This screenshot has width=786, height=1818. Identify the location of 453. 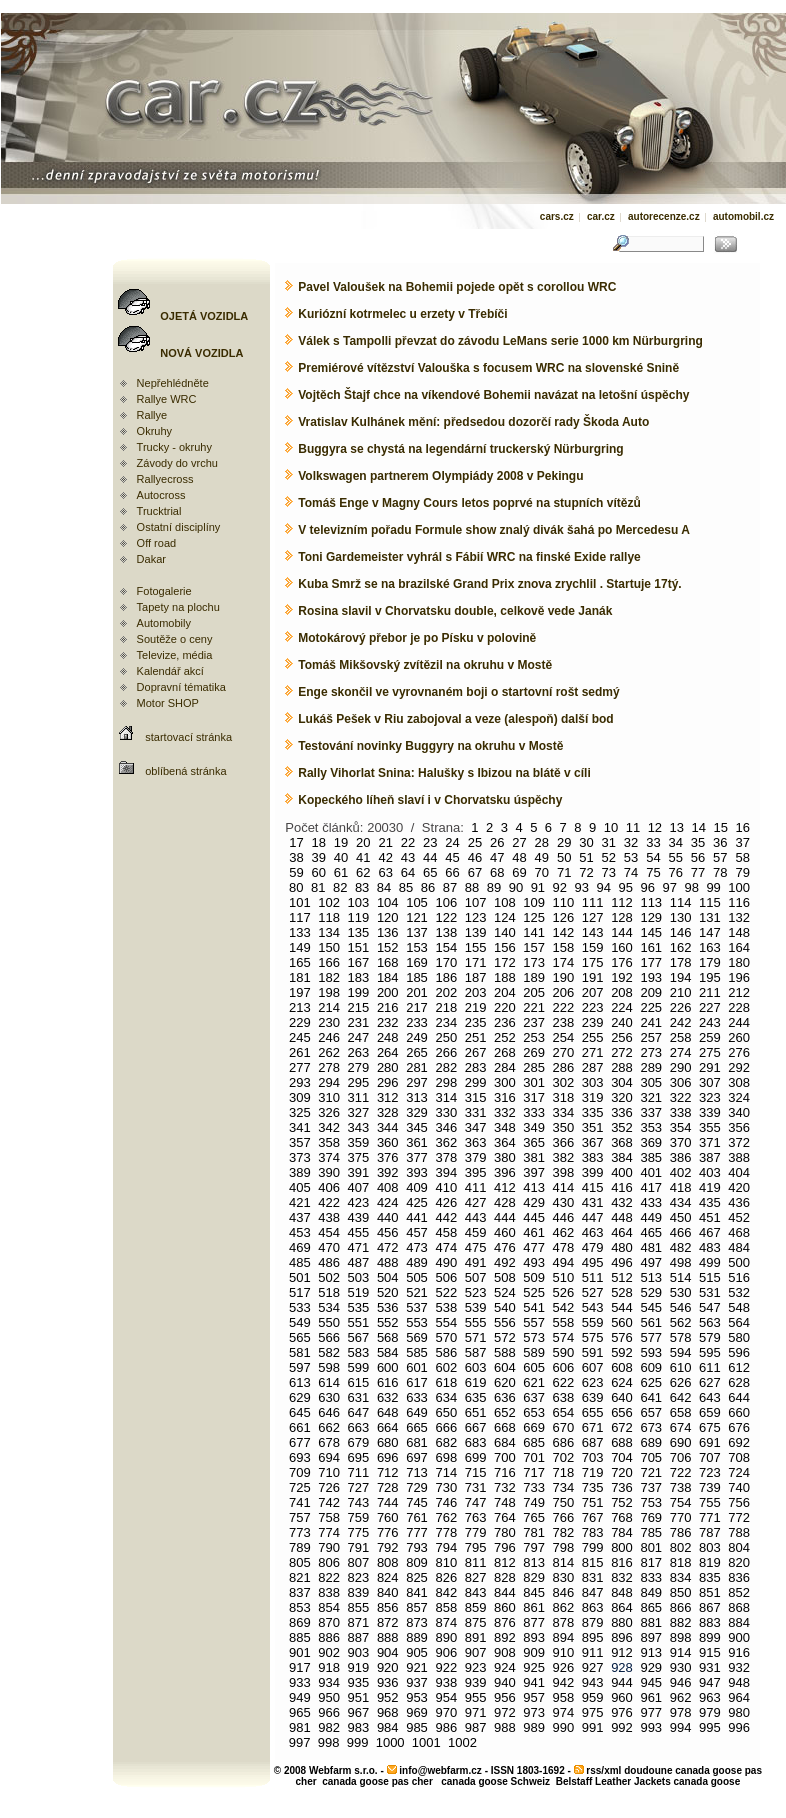
(300, 1232).